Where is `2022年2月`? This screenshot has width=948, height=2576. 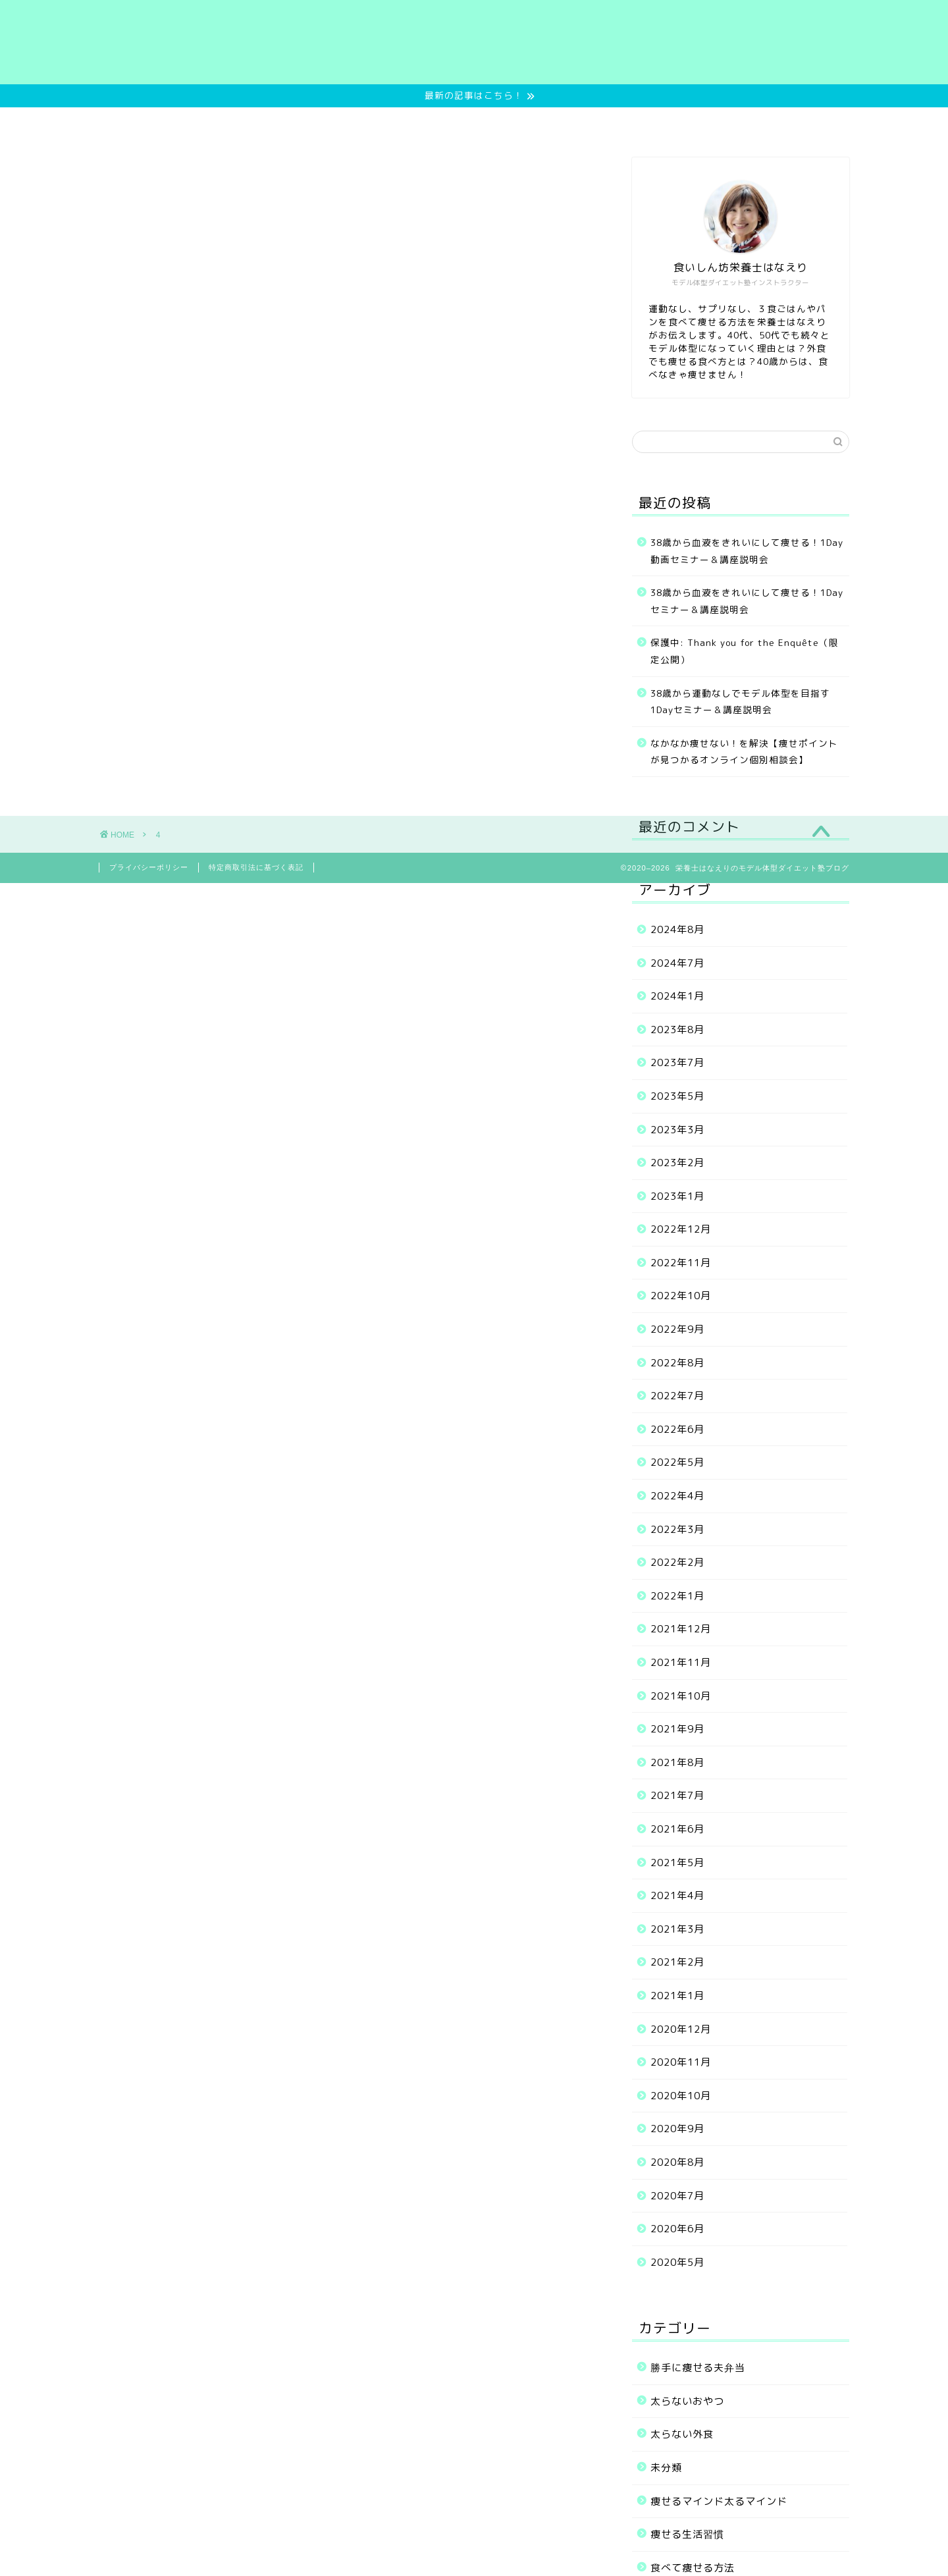
2022年2月 is located at coordinates (677, 1562).